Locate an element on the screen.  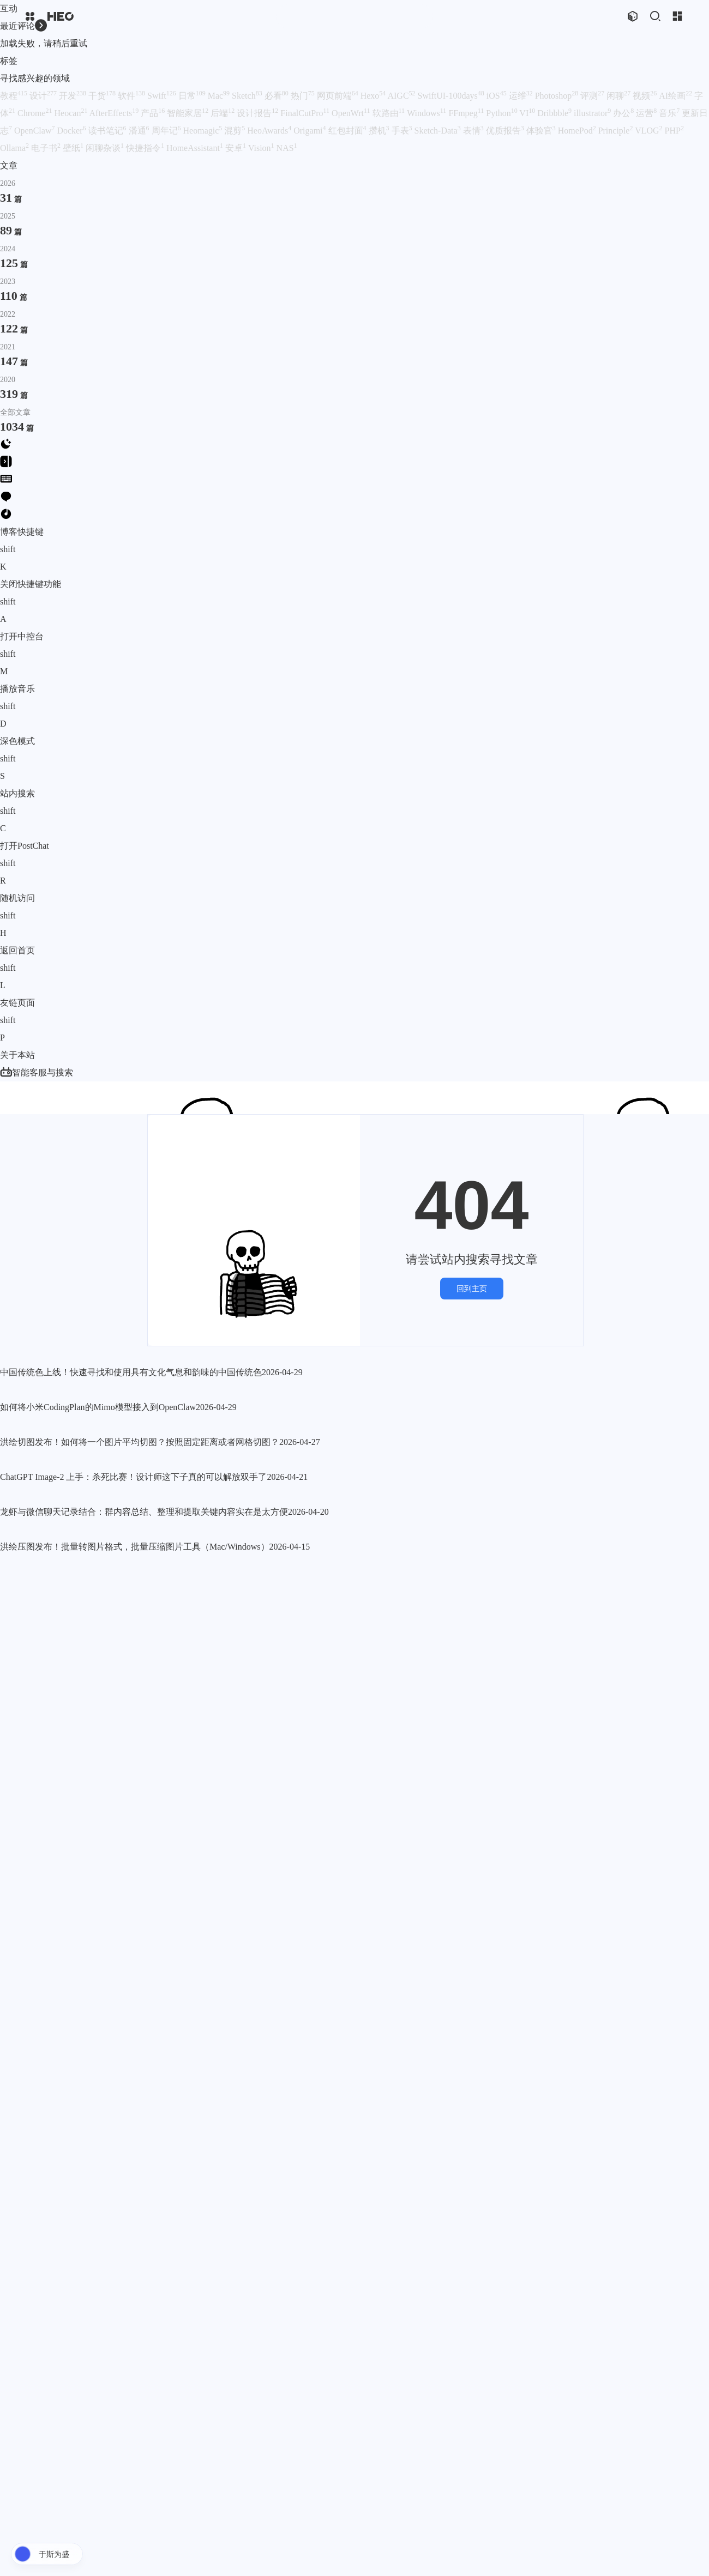
FinalCutPro is located at coordinates (304, 113).